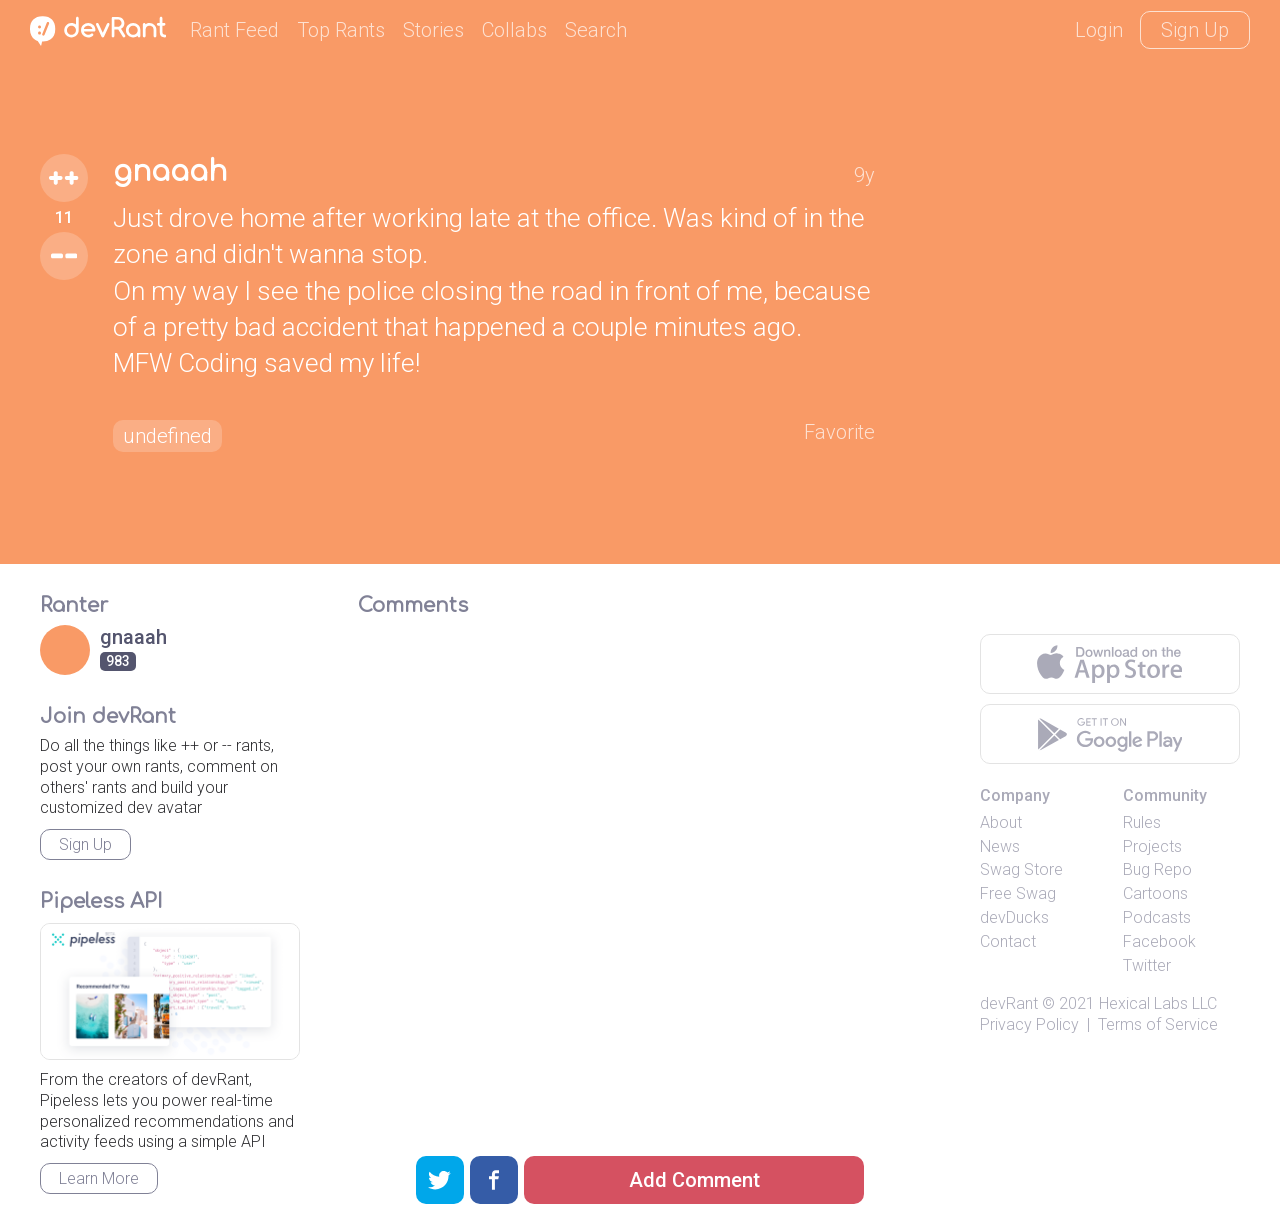 This screenshot has width=1280, height=1224. I want to click on News, so click(1000, 846).